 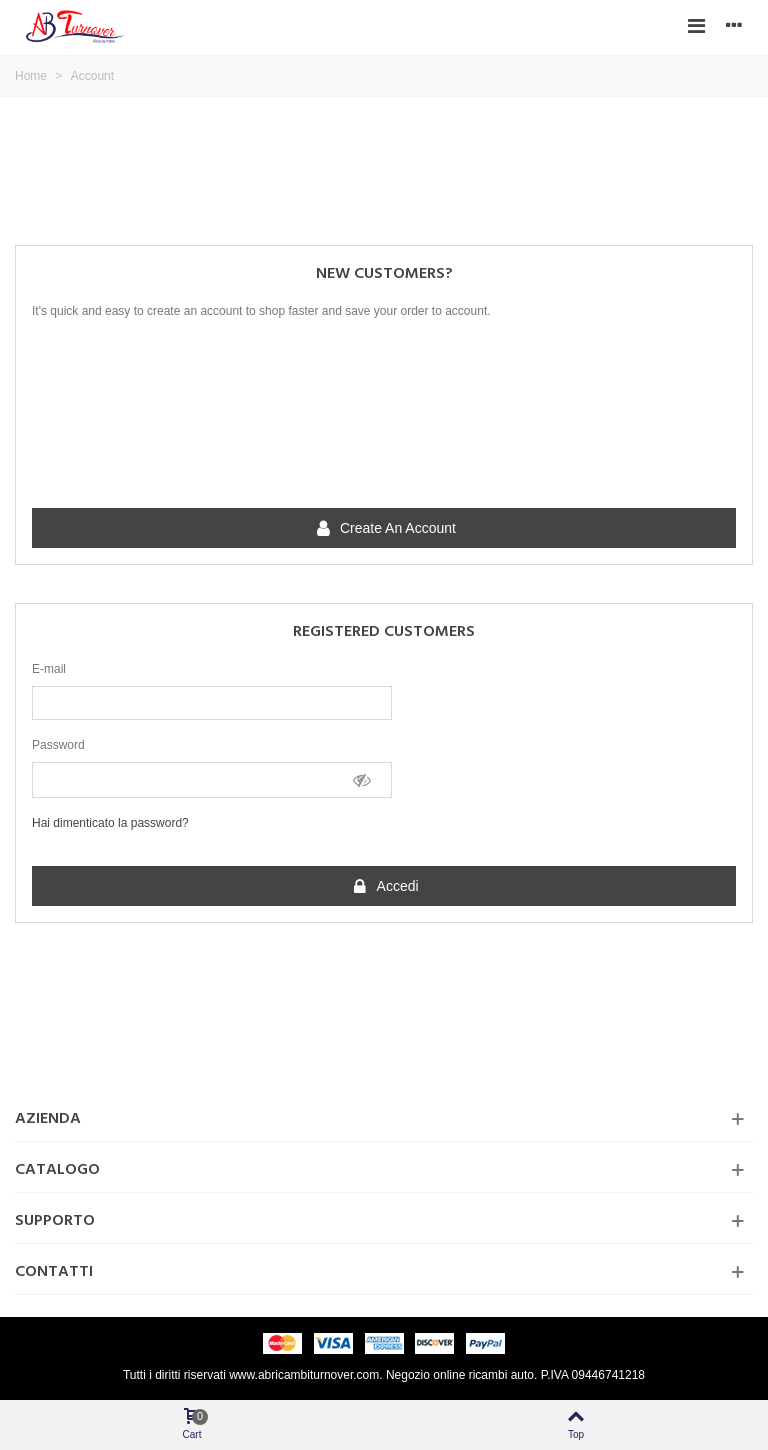 I want to click on Hai dimenticato la password?, so click(x=110, y=823).